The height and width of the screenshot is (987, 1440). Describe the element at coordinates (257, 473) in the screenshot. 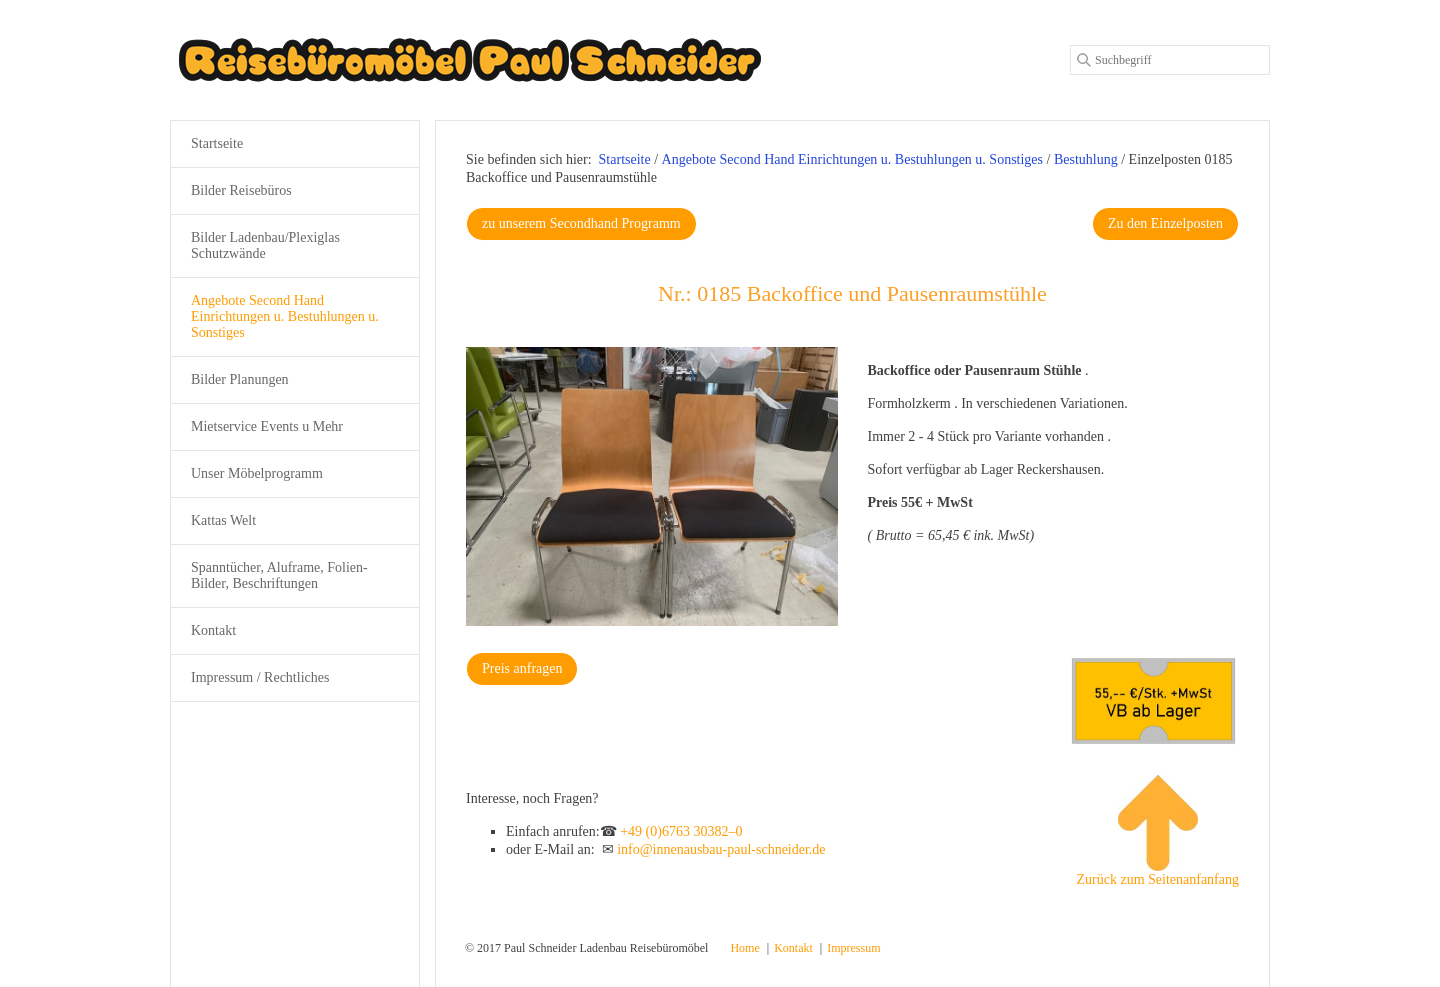

I see `Unser Möbelprogramm` at that location.